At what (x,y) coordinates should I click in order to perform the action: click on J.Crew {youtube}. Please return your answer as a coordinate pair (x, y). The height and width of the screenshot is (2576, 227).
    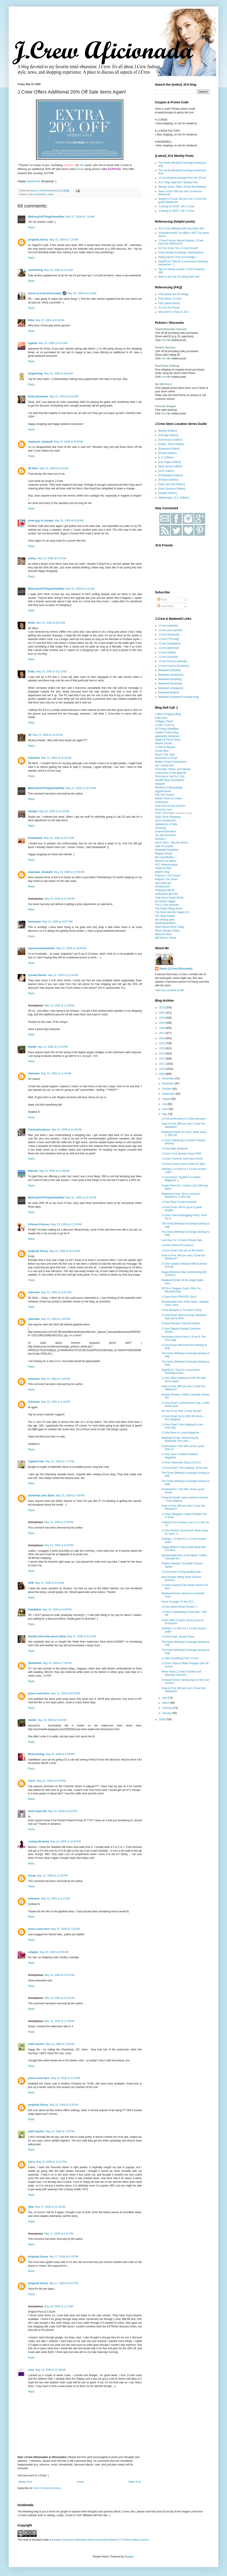
    Looking at the image, I should click on (168, 656).